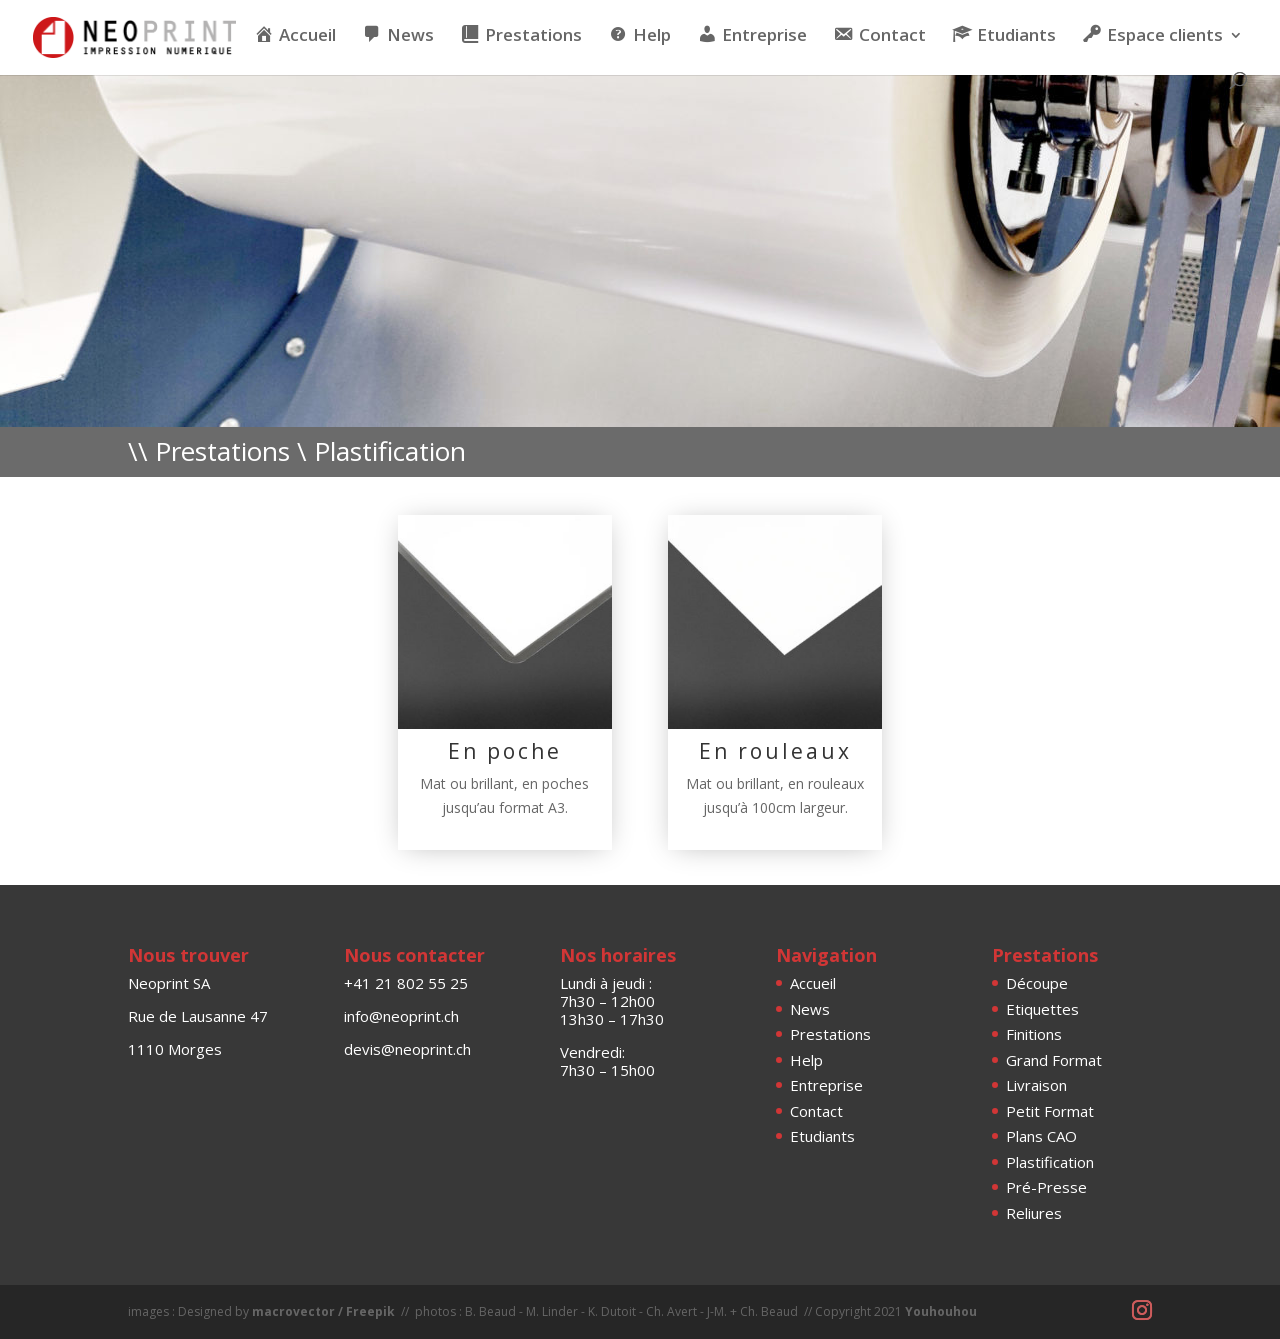 The width and height of the screenshot is (1280, 1339). I want to click on Plans CAO, so click(1041, 1136).